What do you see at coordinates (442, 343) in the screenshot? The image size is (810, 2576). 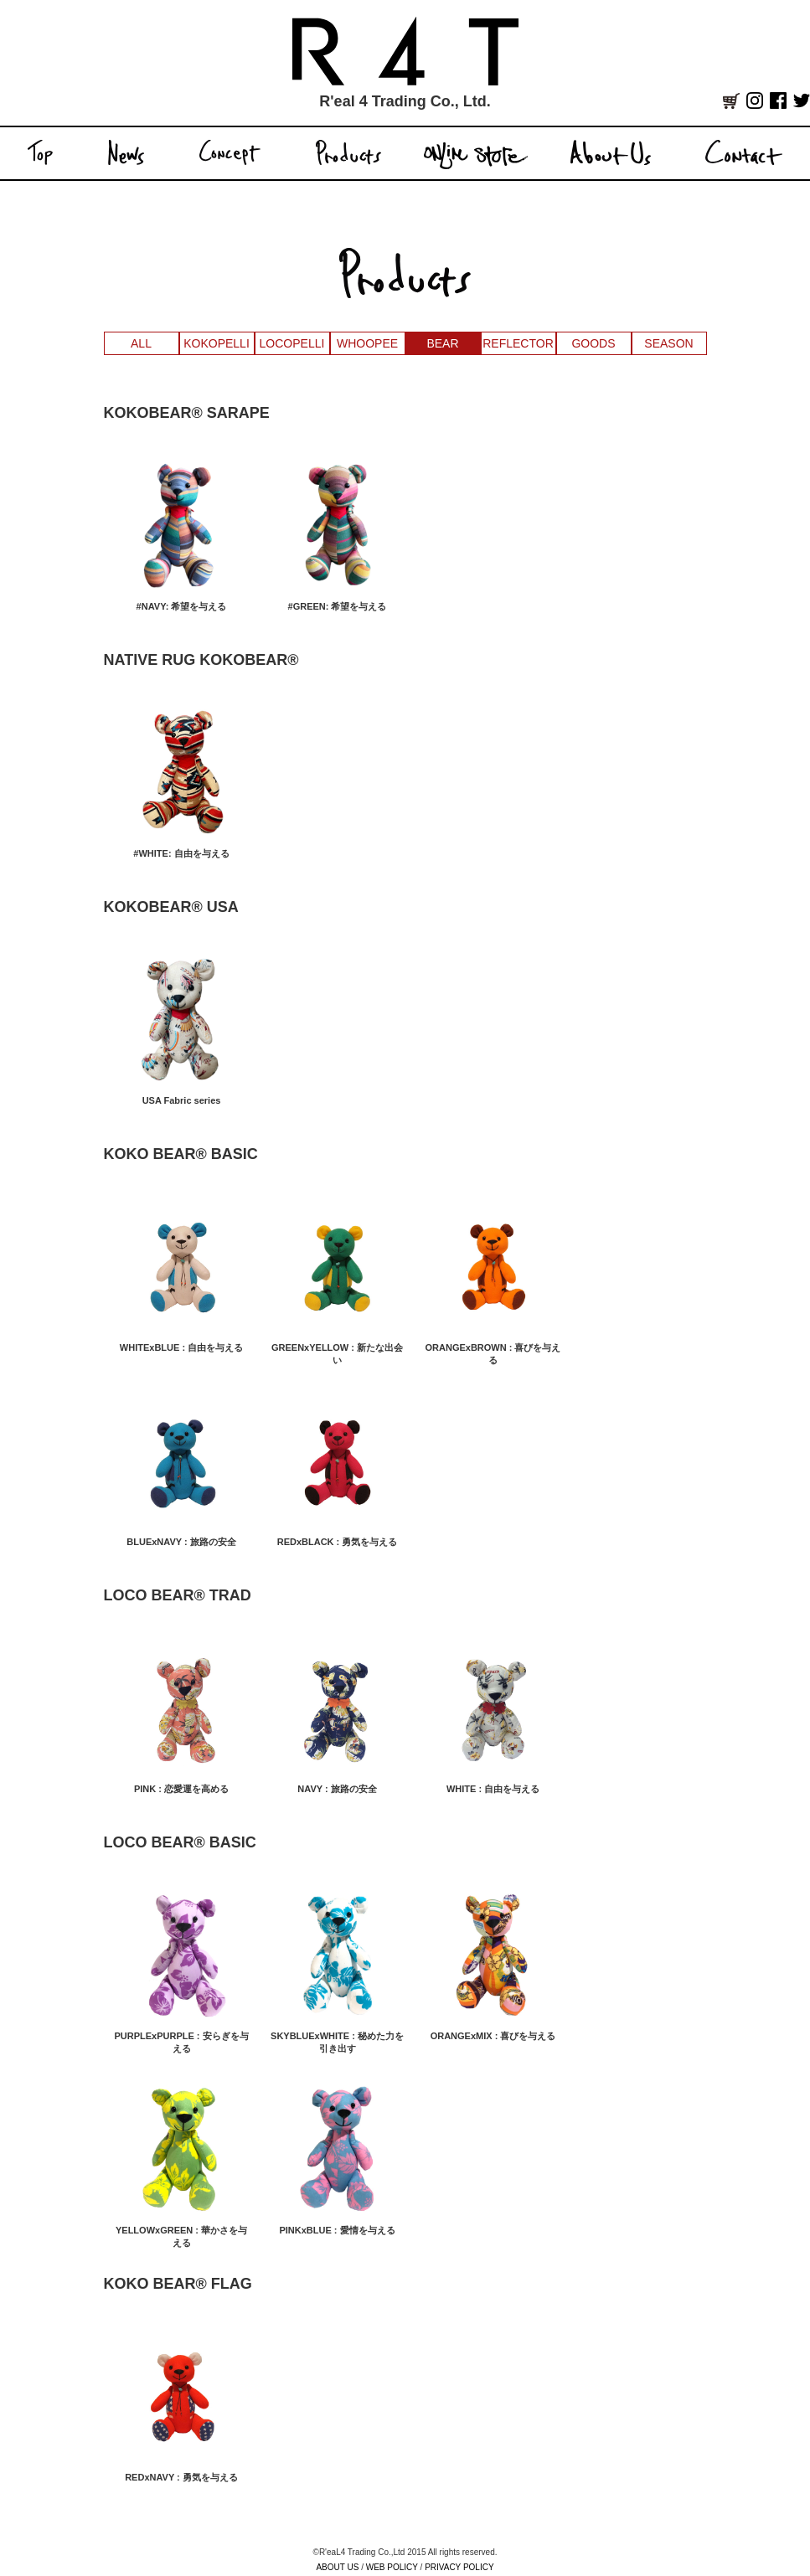 I see `BEAR` at bounding box center [442, 343].